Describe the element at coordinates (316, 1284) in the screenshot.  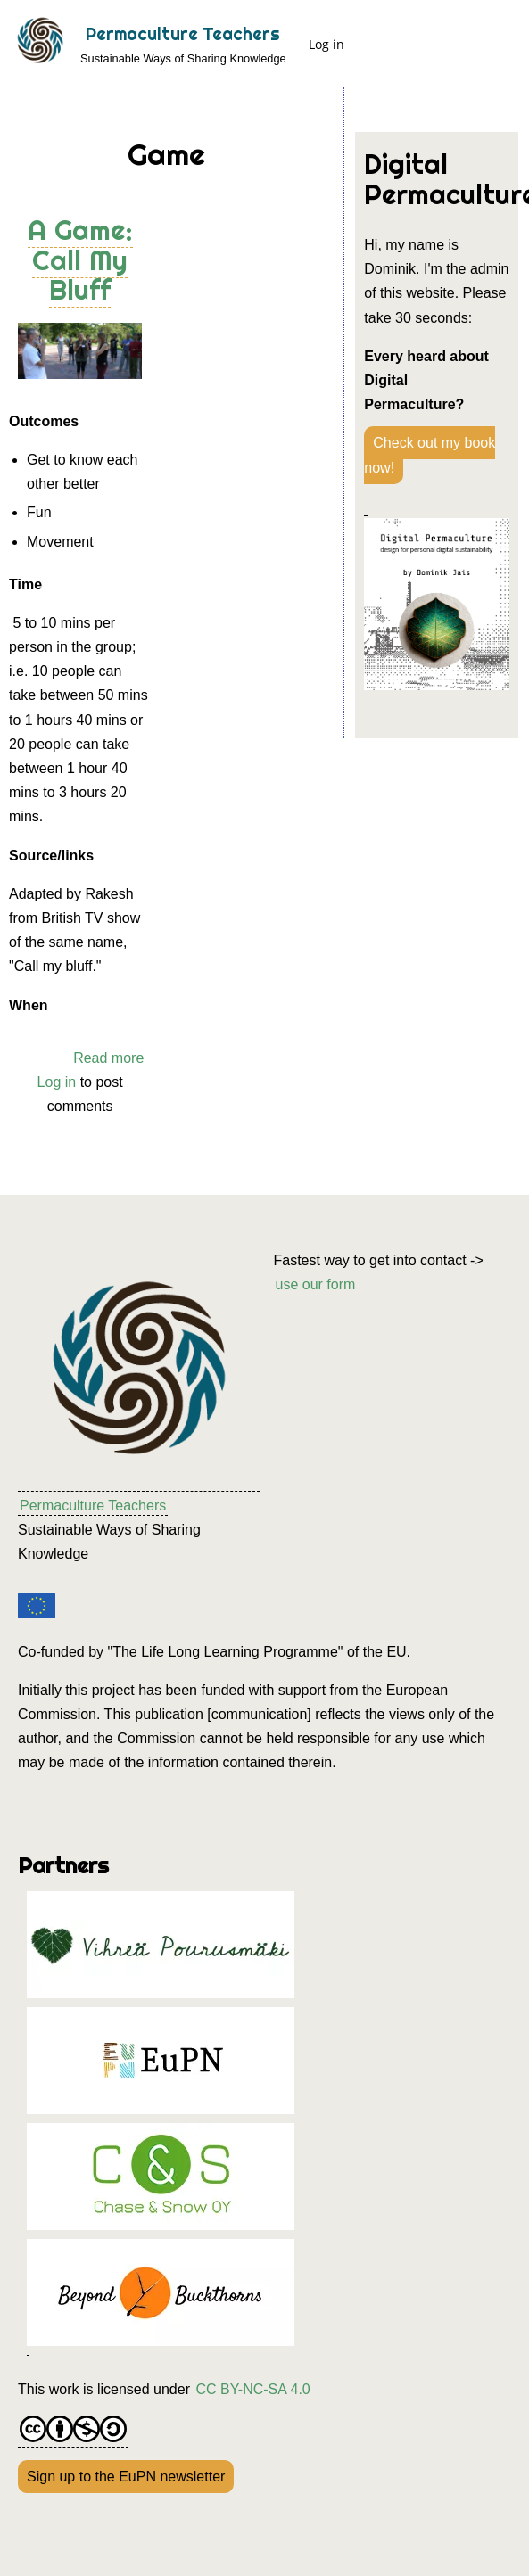
I see `use our form` at that location.